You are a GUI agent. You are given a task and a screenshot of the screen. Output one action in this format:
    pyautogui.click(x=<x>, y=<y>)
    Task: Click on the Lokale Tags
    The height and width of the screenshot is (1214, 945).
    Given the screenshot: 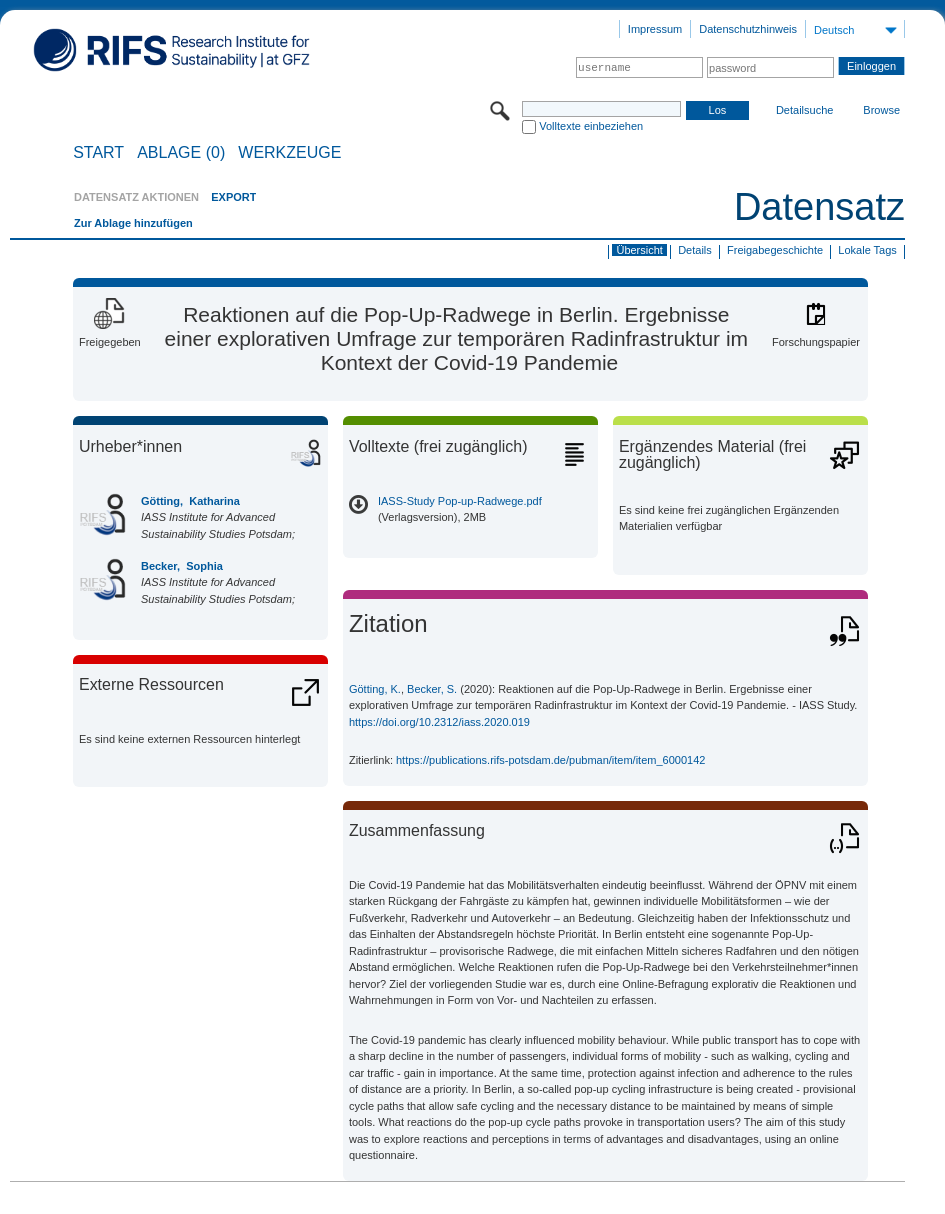 What is the action you would take?
    pyautogui.click(x=867, y=250)
    